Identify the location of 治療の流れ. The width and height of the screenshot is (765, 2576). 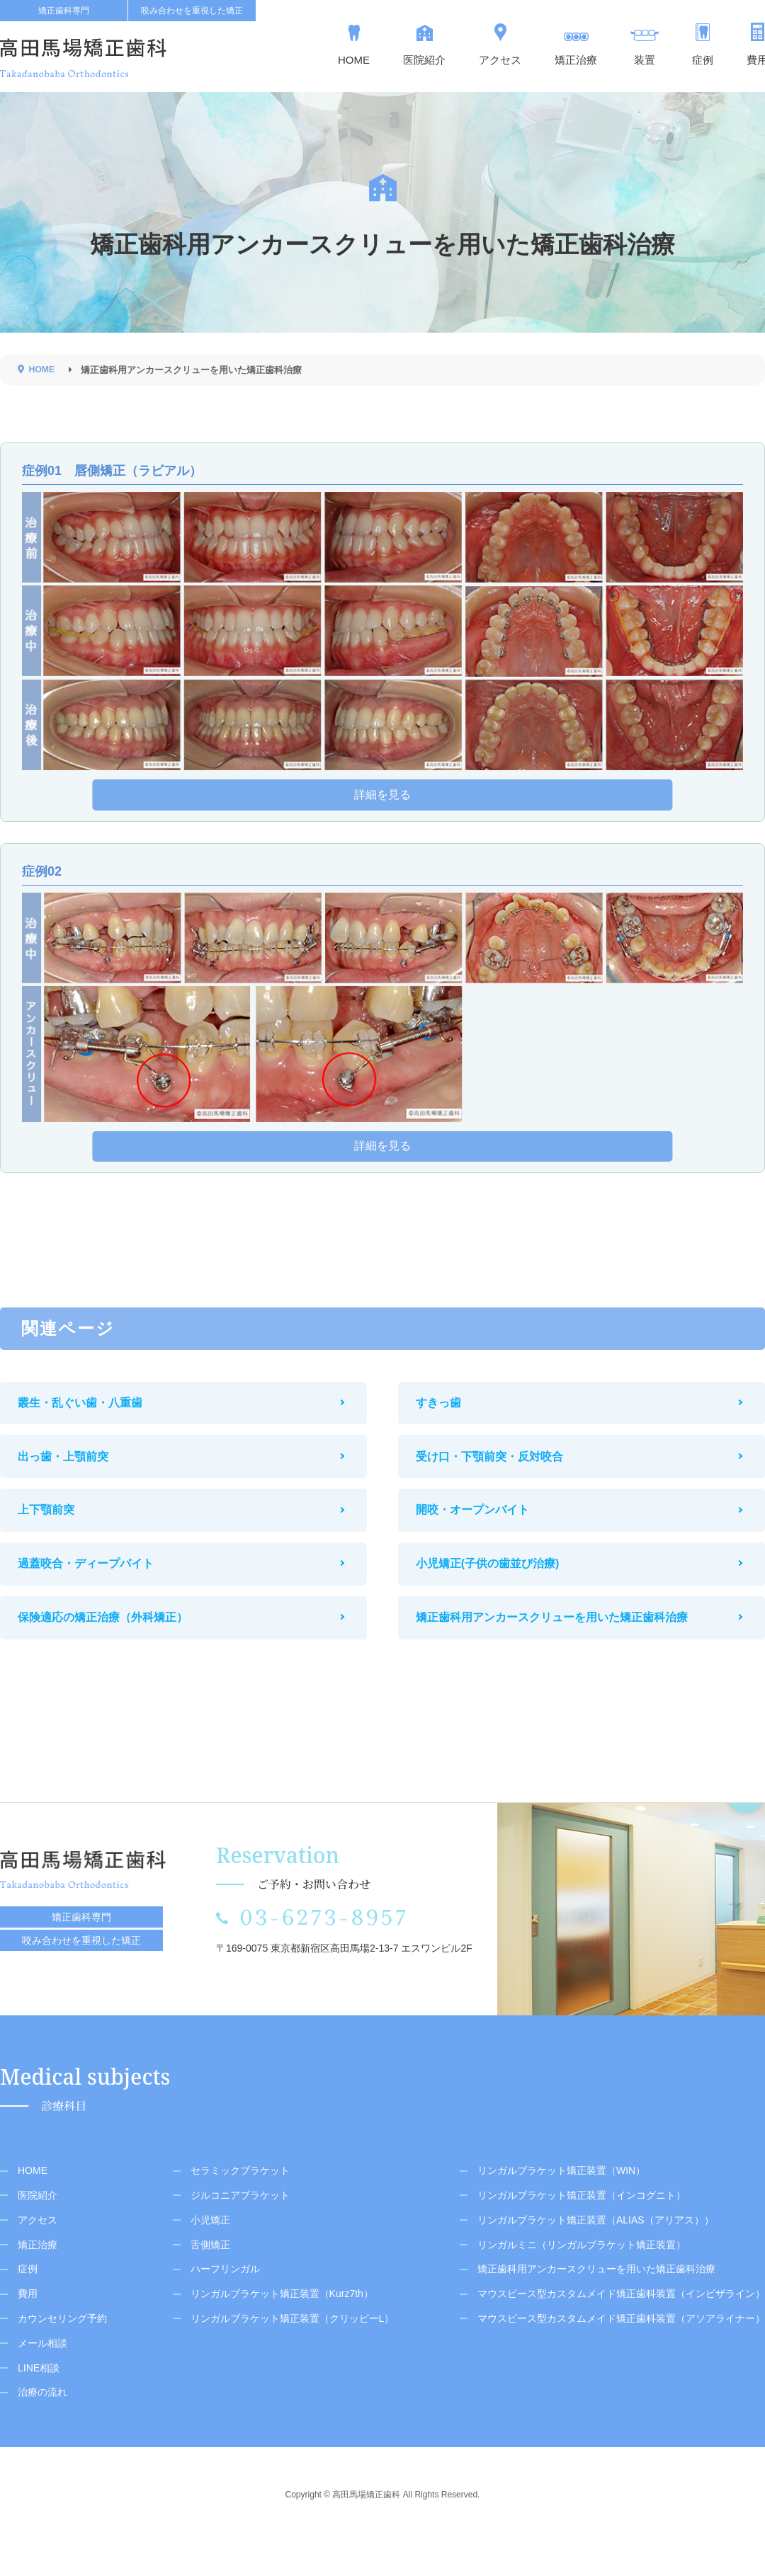
(42, 2426).